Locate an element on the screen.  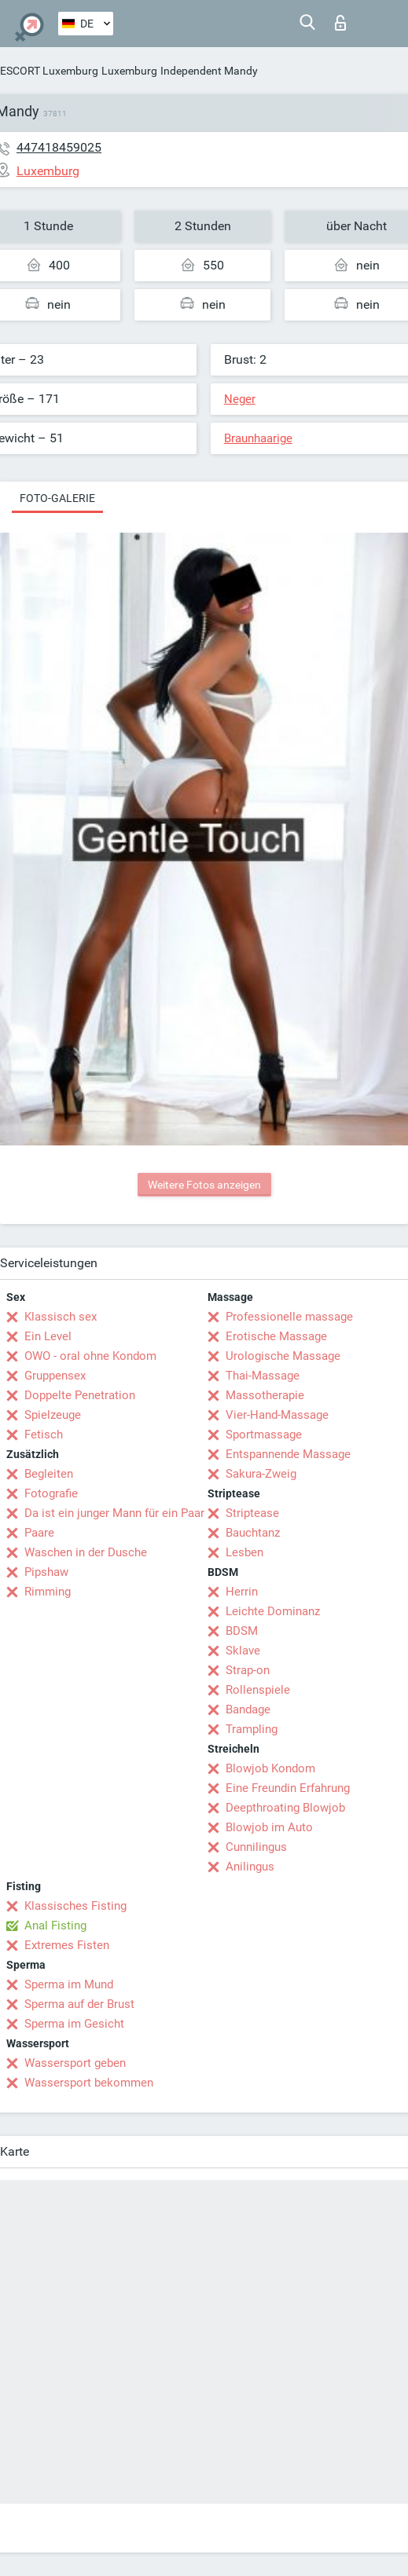
Wassersport bekommen is located at coordinates (88, 2083).